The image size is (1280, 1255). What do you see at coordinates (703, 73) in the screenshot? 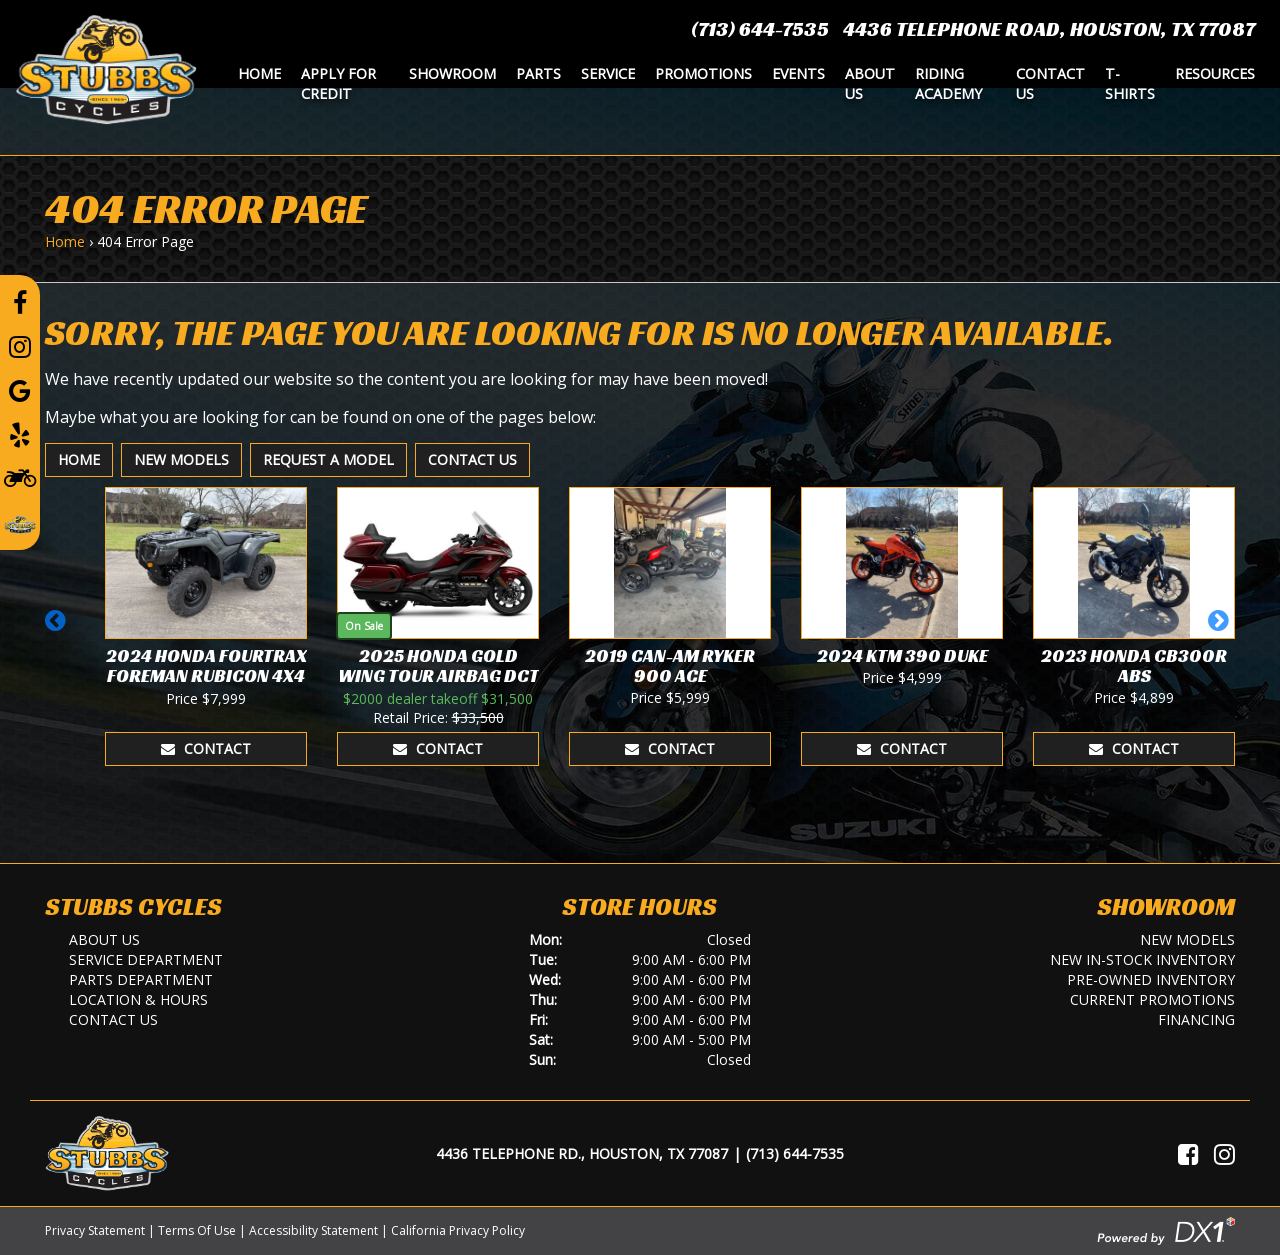
I see `Promotions` at bounding box center [703, 73].